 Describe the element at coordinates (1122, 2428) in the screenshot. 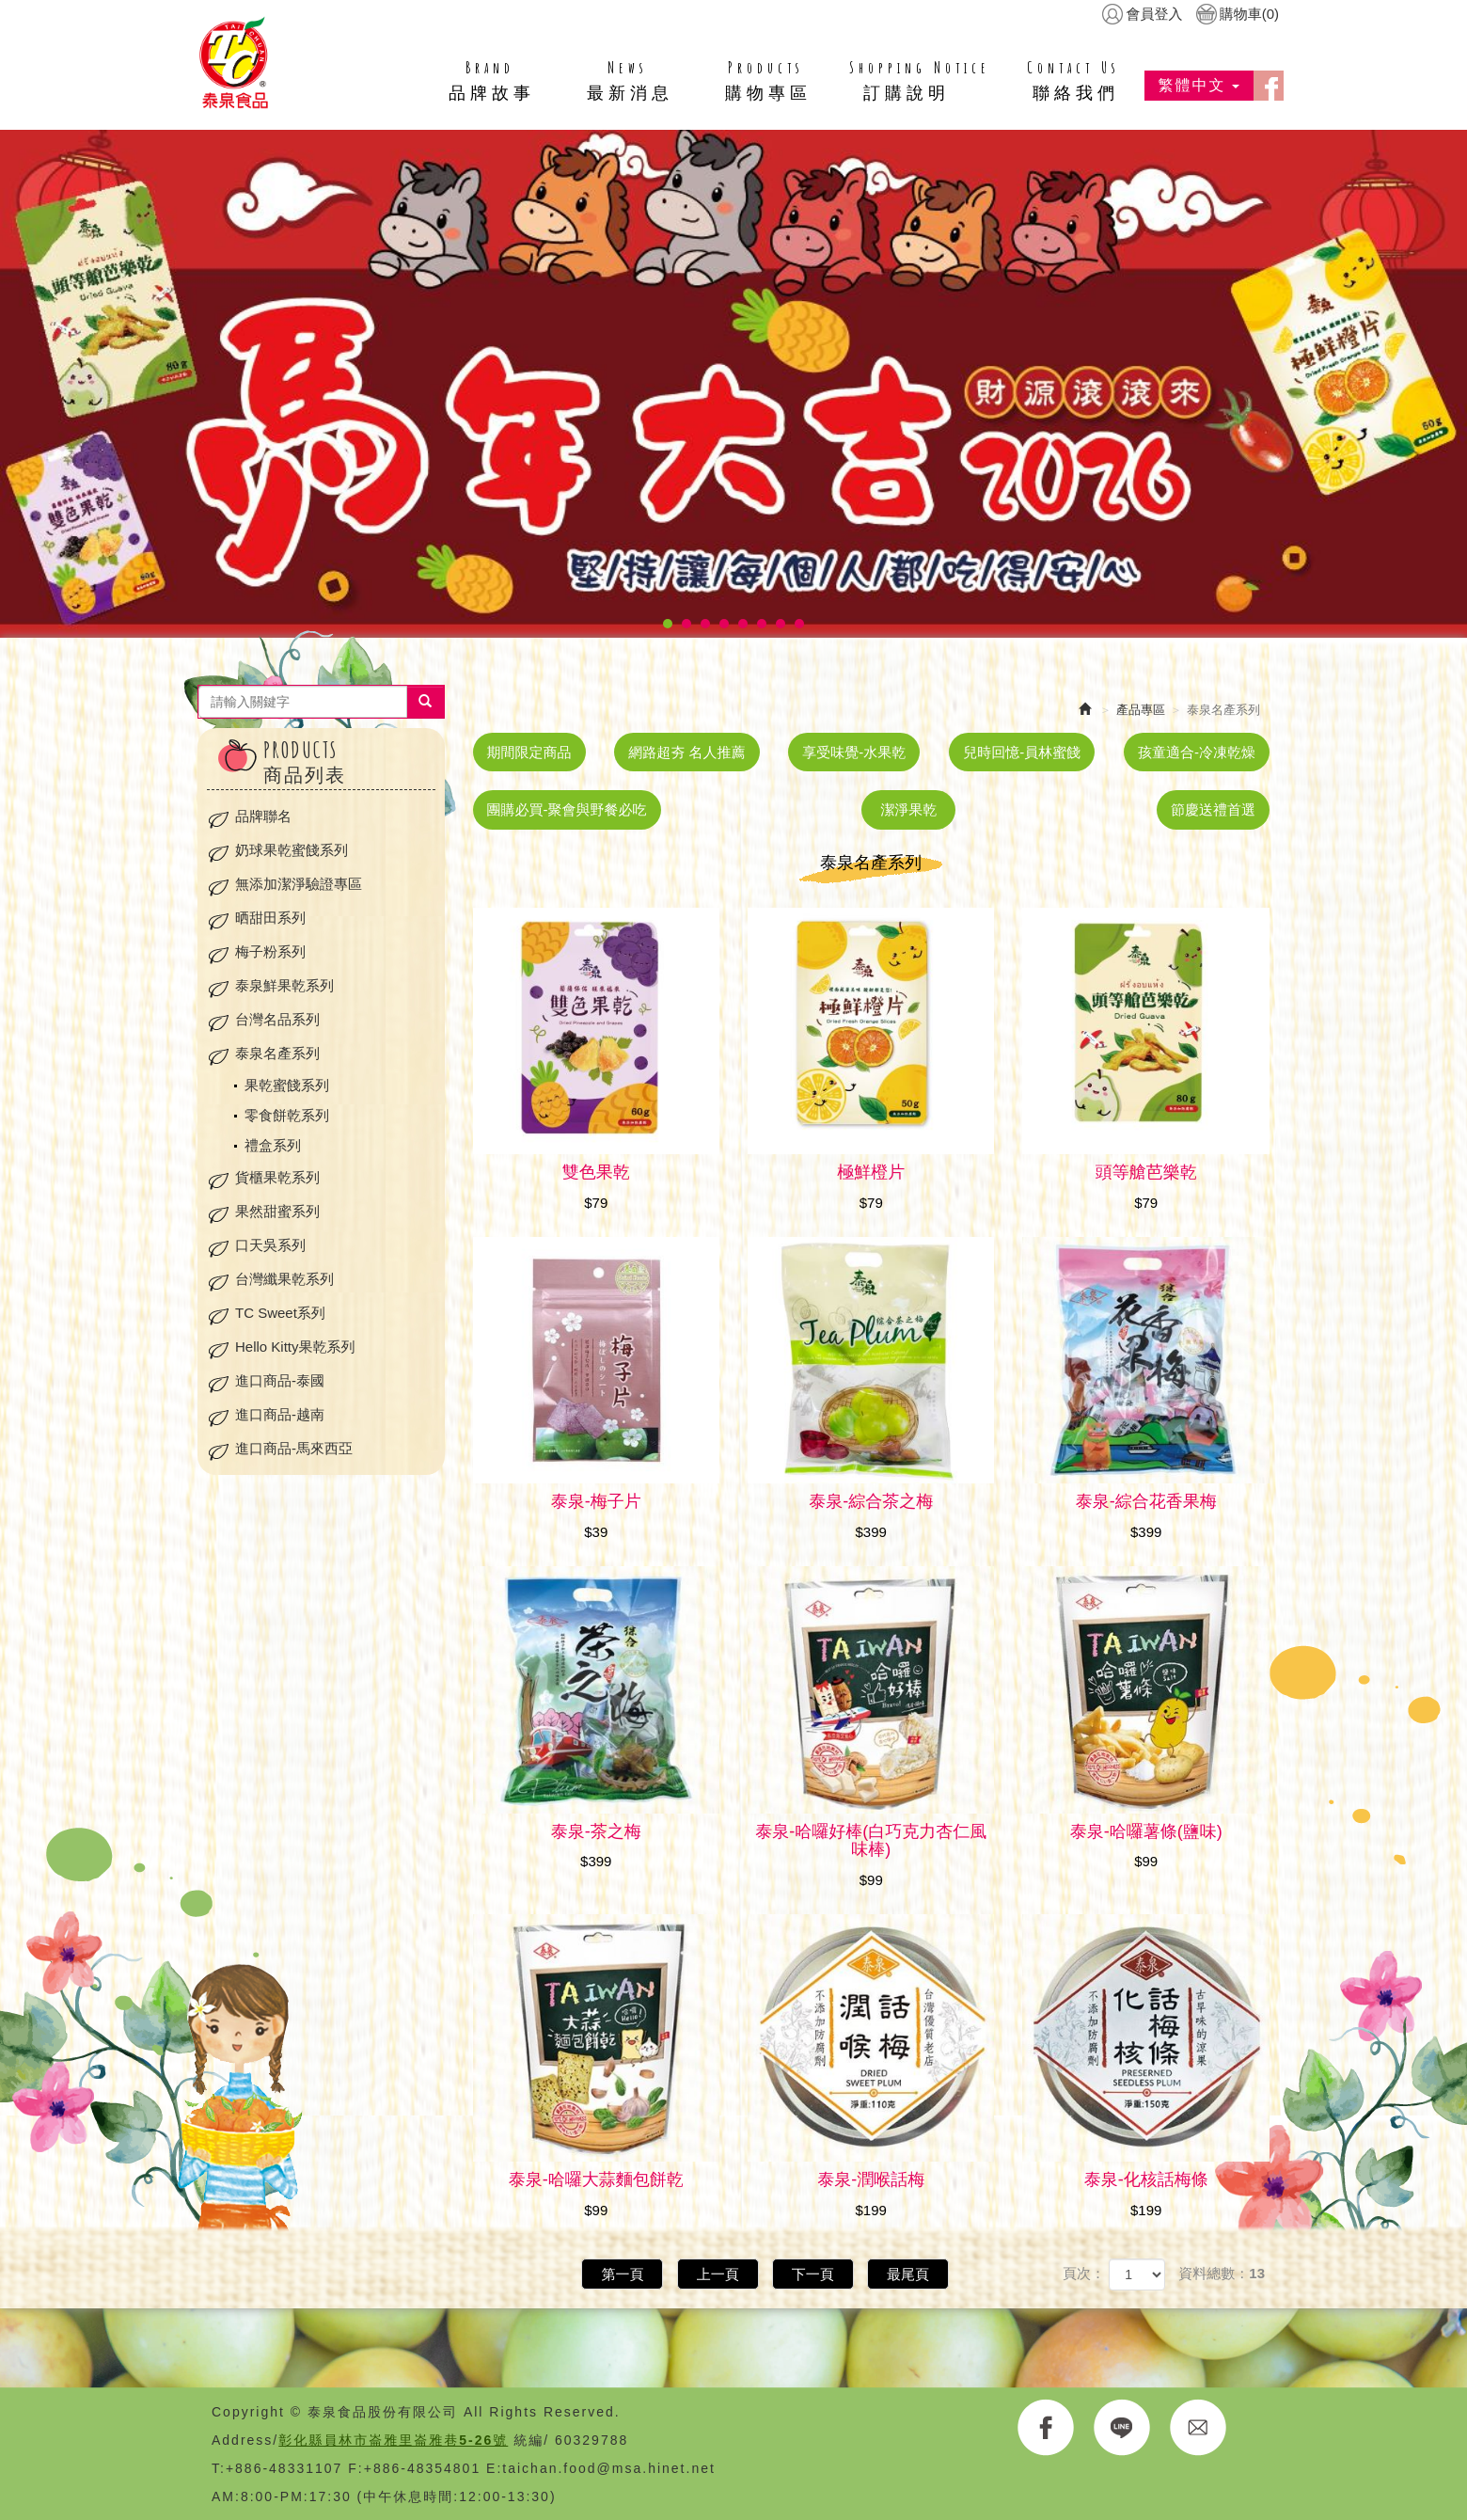

I see `LINE` at that location.